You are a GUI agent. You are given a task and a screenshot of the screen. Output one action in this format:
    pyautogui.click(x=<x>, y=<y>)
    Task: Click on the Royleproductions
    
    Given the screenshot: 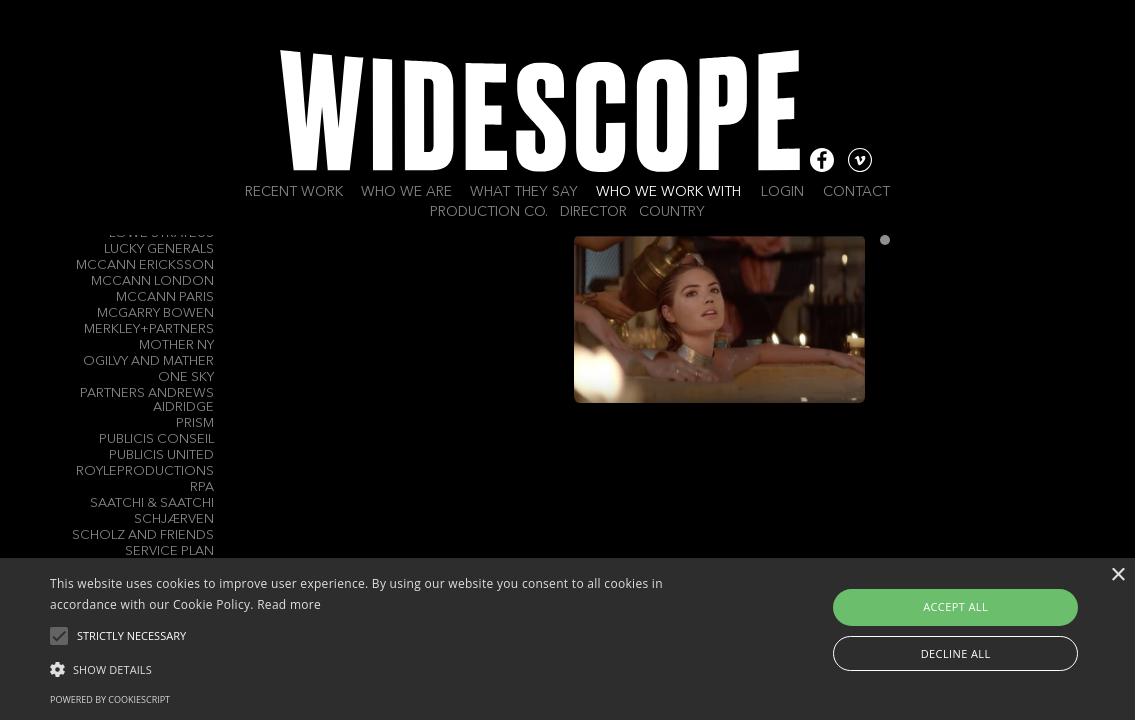 What is the action you would take?
    pyautogui.click(x=145, y=471)
    